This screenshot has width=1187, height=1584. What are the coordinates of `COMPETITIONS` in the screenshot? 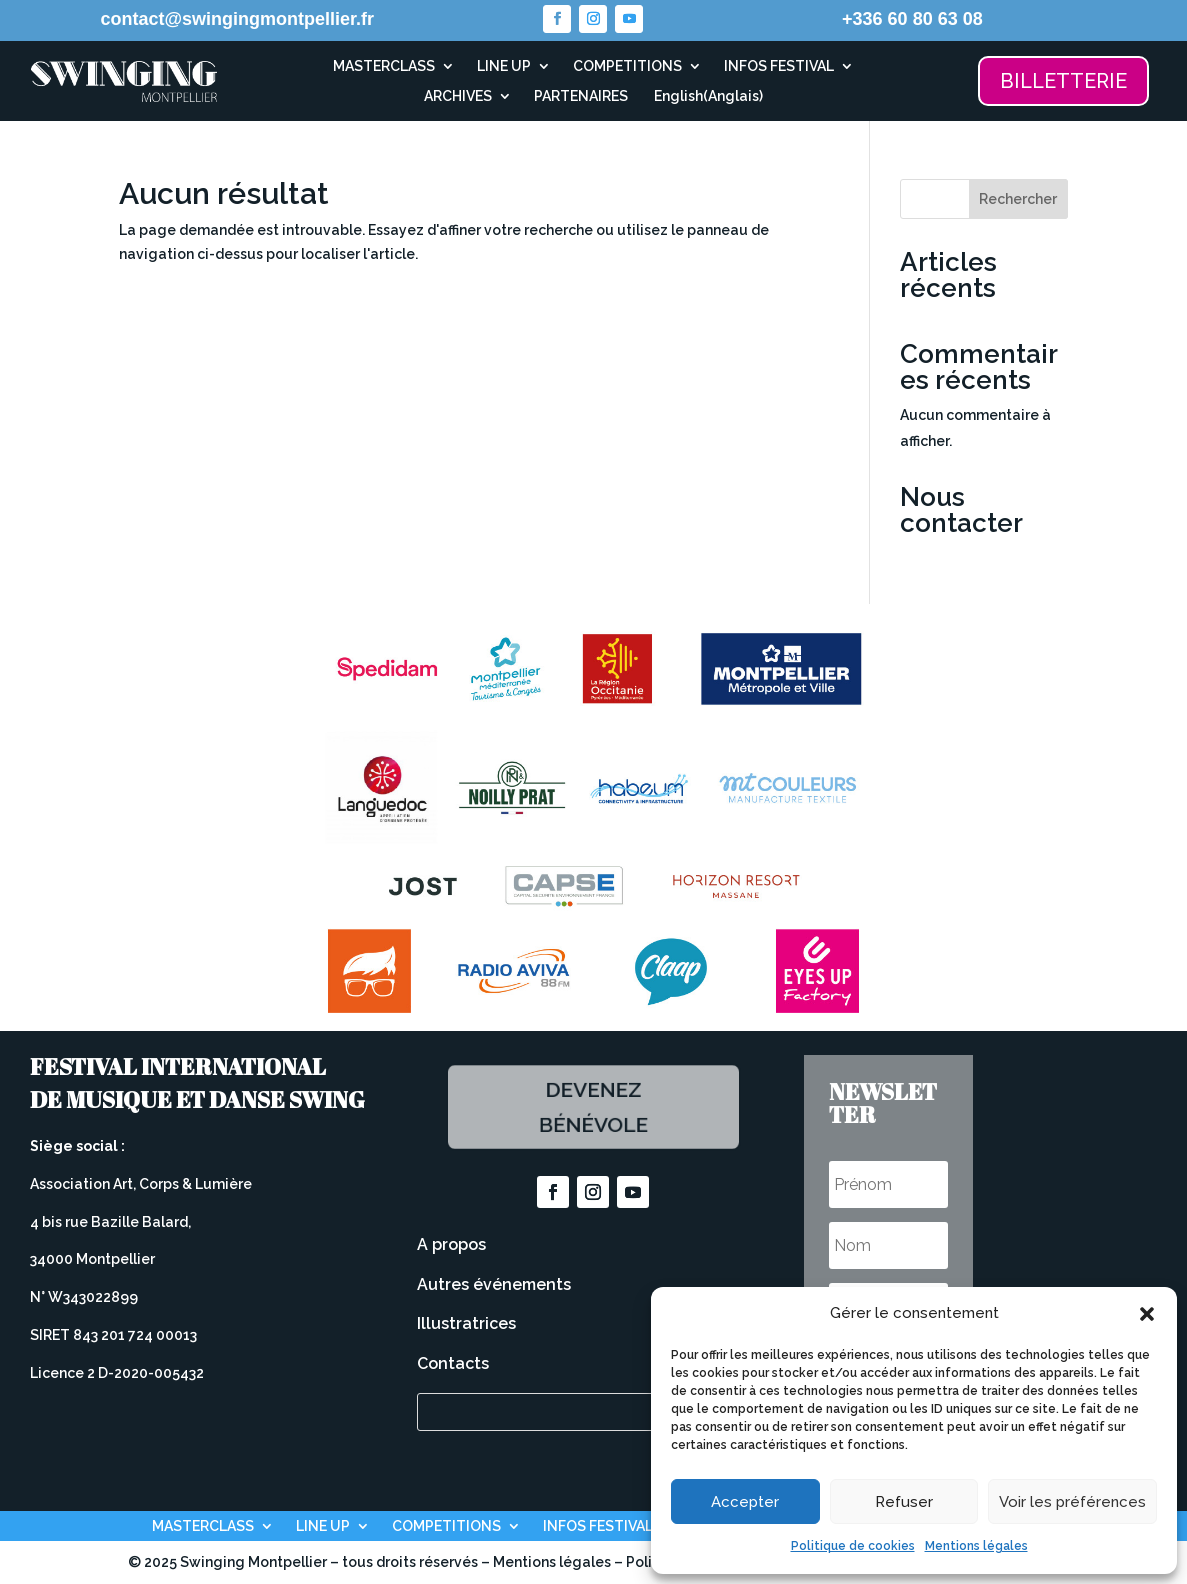 It's located at (627, 66).